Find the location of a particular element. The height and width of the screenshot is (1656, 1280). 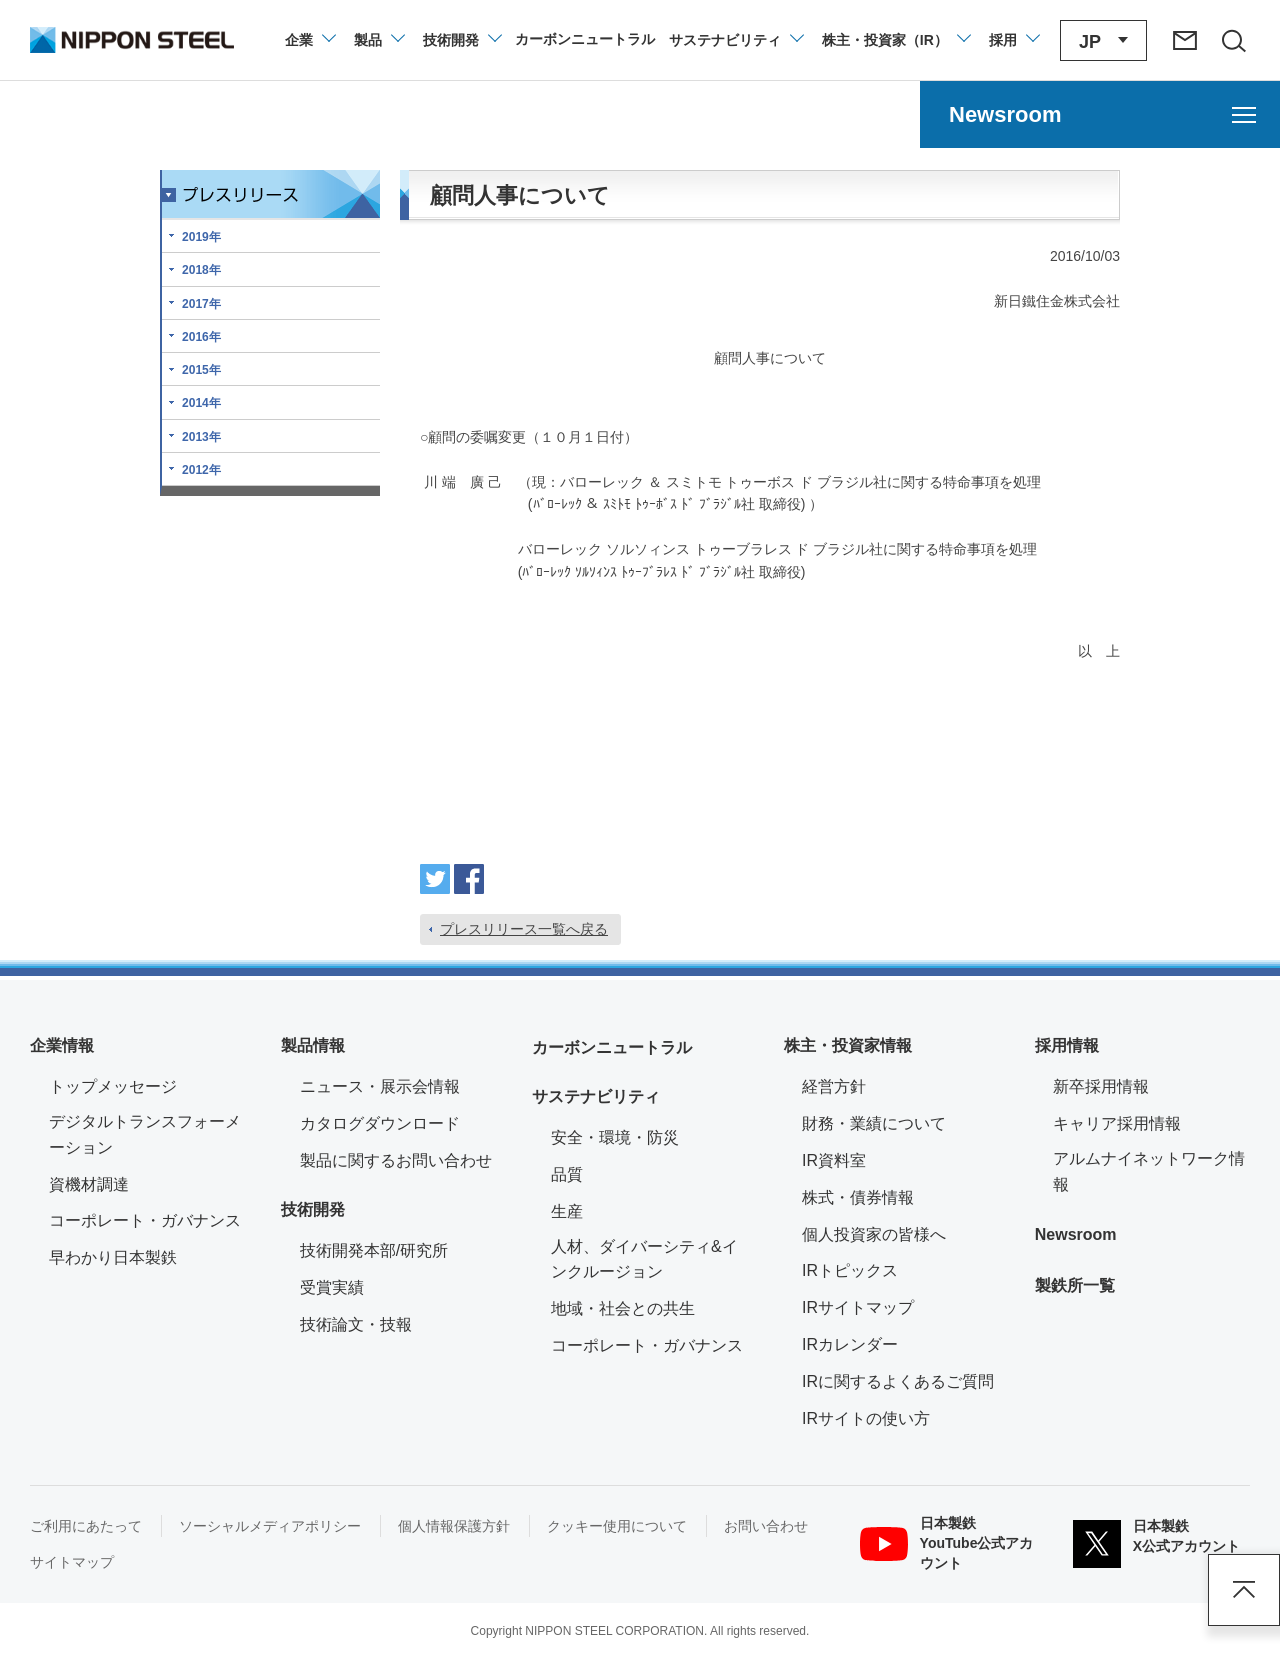

新卒採用情報 is located at coordinates (1101, 1086).